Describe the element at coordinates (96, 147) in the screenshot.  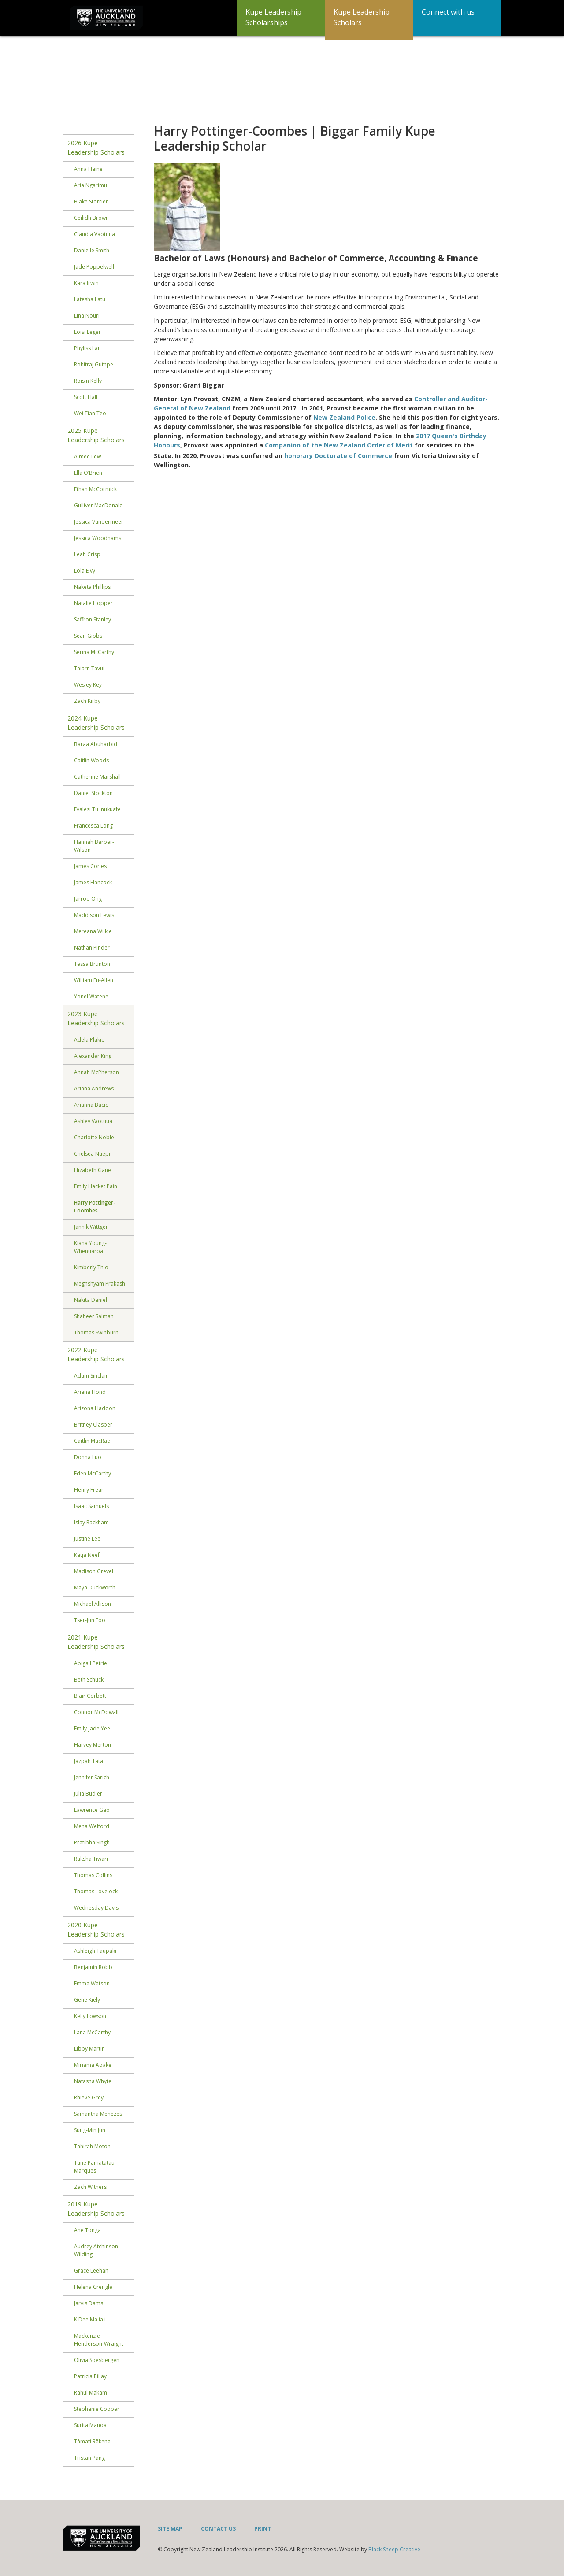
I see `2026 Kupe Leadership Scholars` at that location.